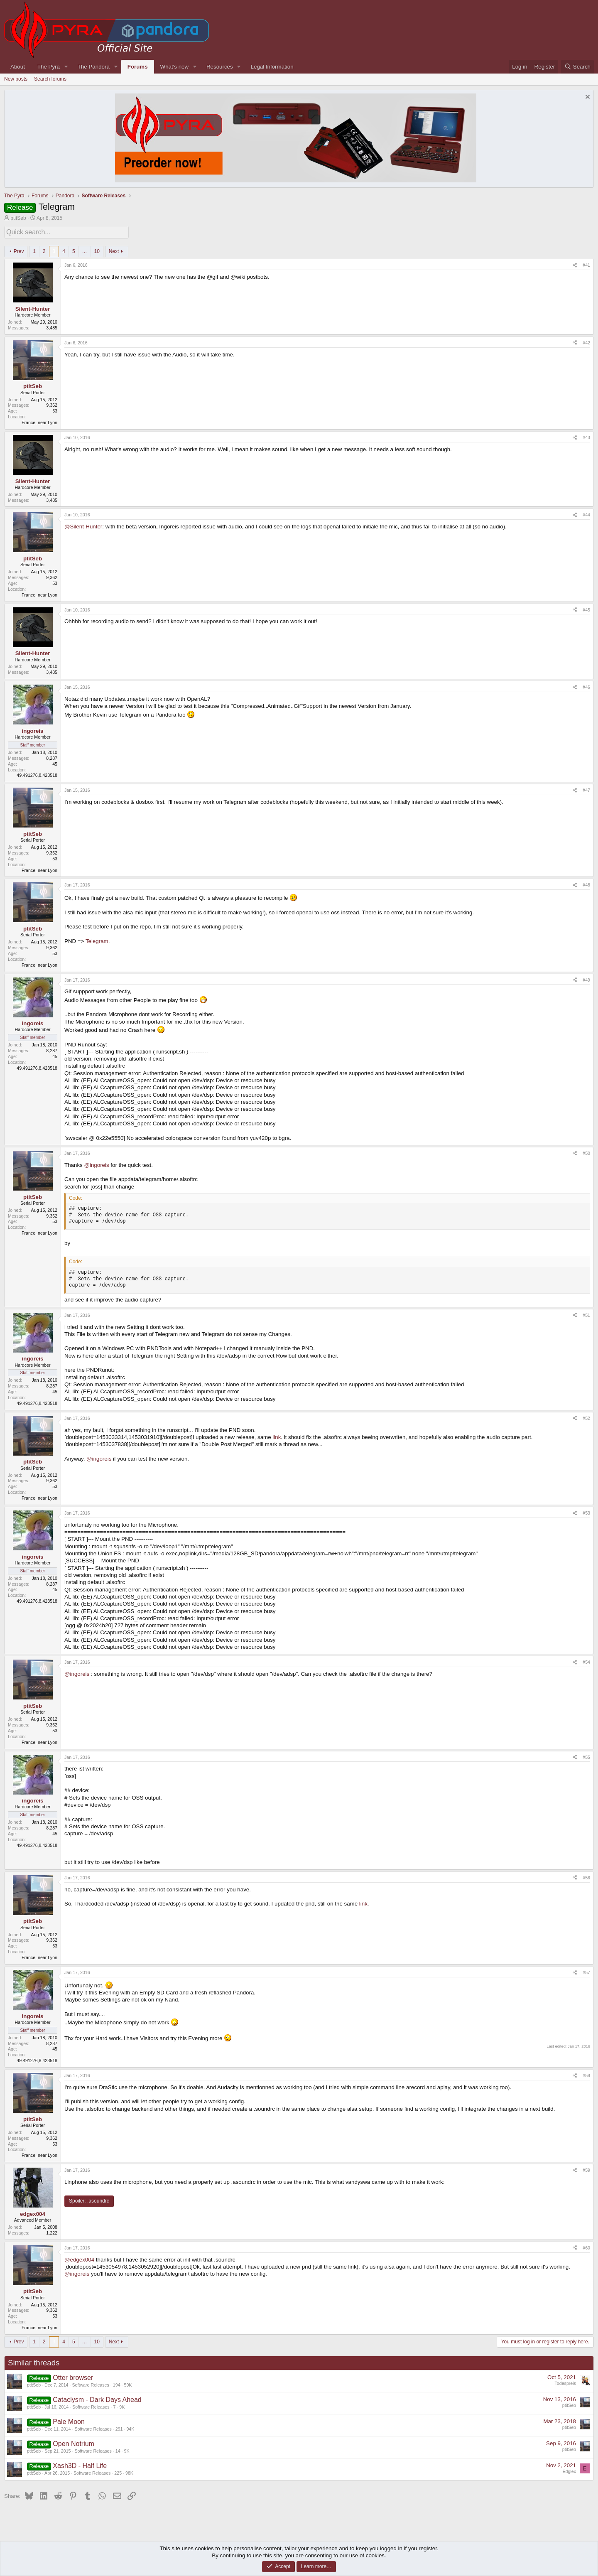  I want to click on #47, so click(586, 788).